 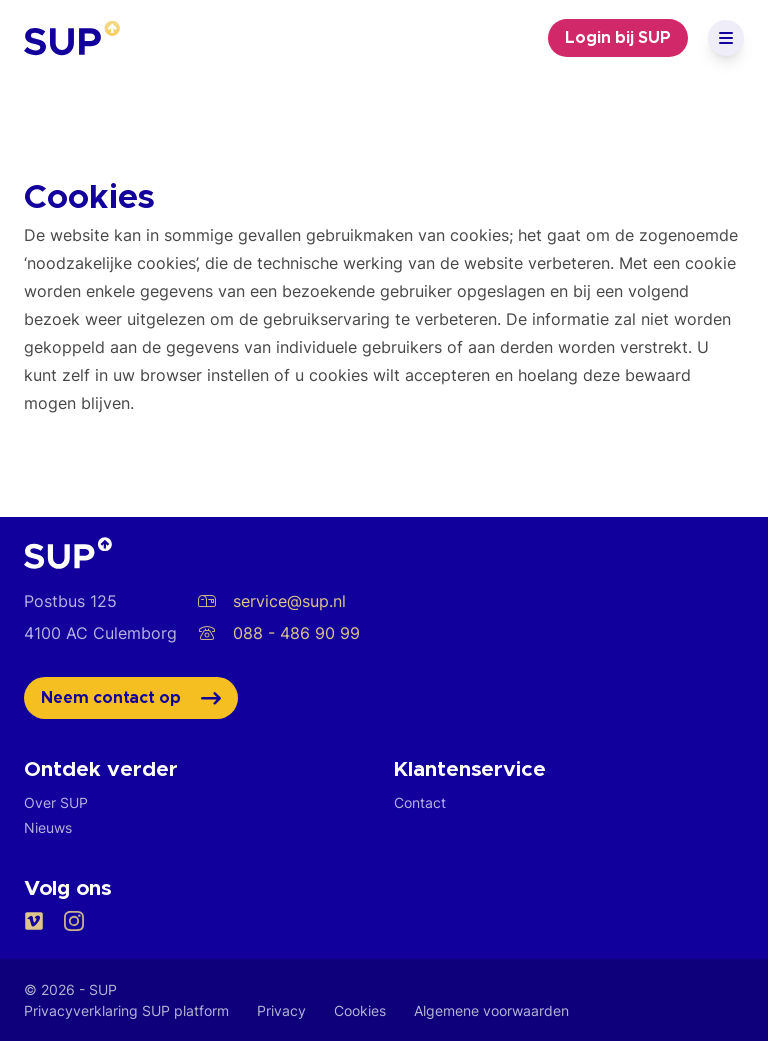 I want to click on Cookies, so click(x=360, y=1010).